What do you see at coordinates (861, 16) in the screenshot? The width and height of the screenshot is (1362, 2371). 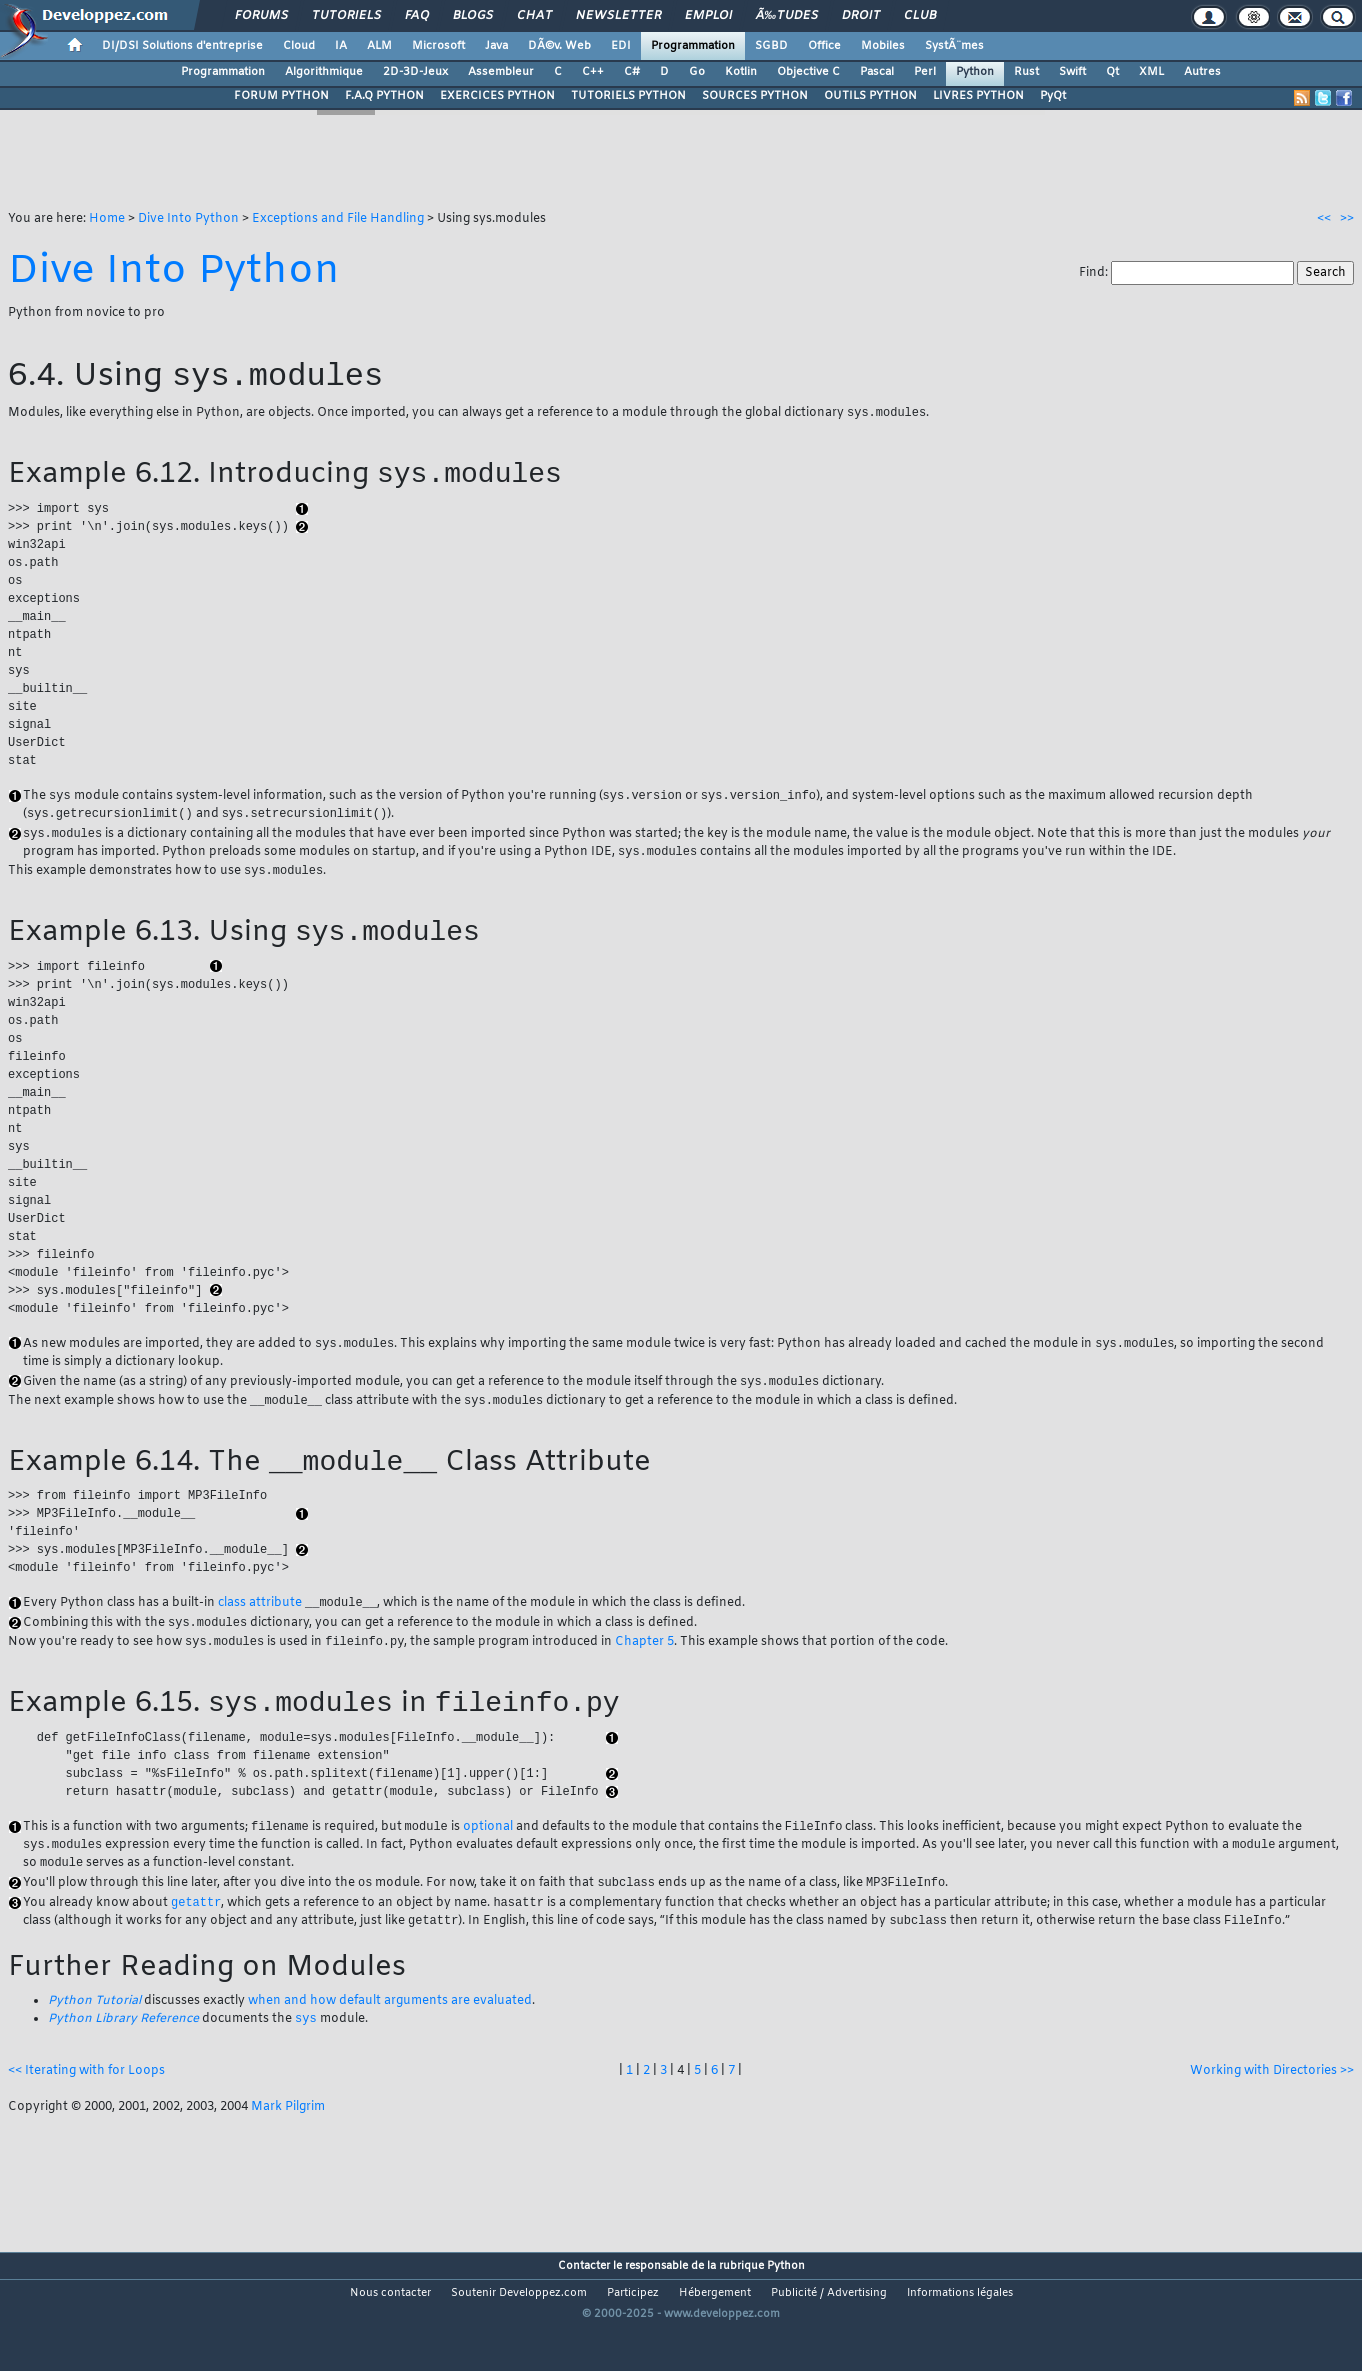 I see `Droit` at bounding box center [861, 16].